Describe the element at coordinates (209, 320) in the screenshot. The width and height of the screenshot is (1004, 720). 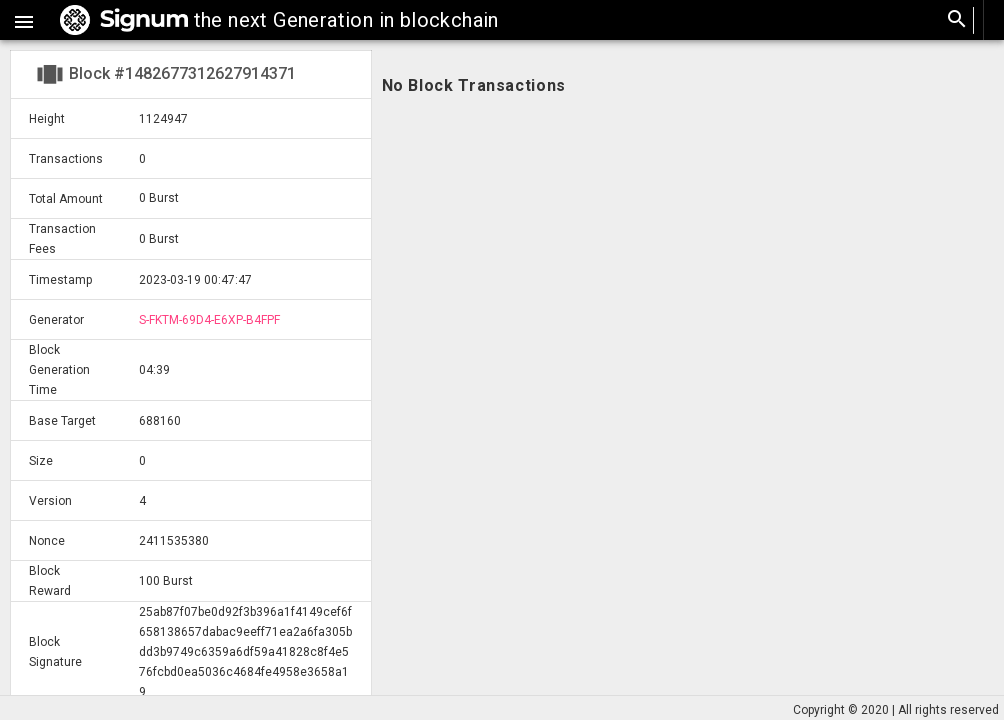
I see `S-FKTM-69D4-E6XP-B4FPF` at that location.